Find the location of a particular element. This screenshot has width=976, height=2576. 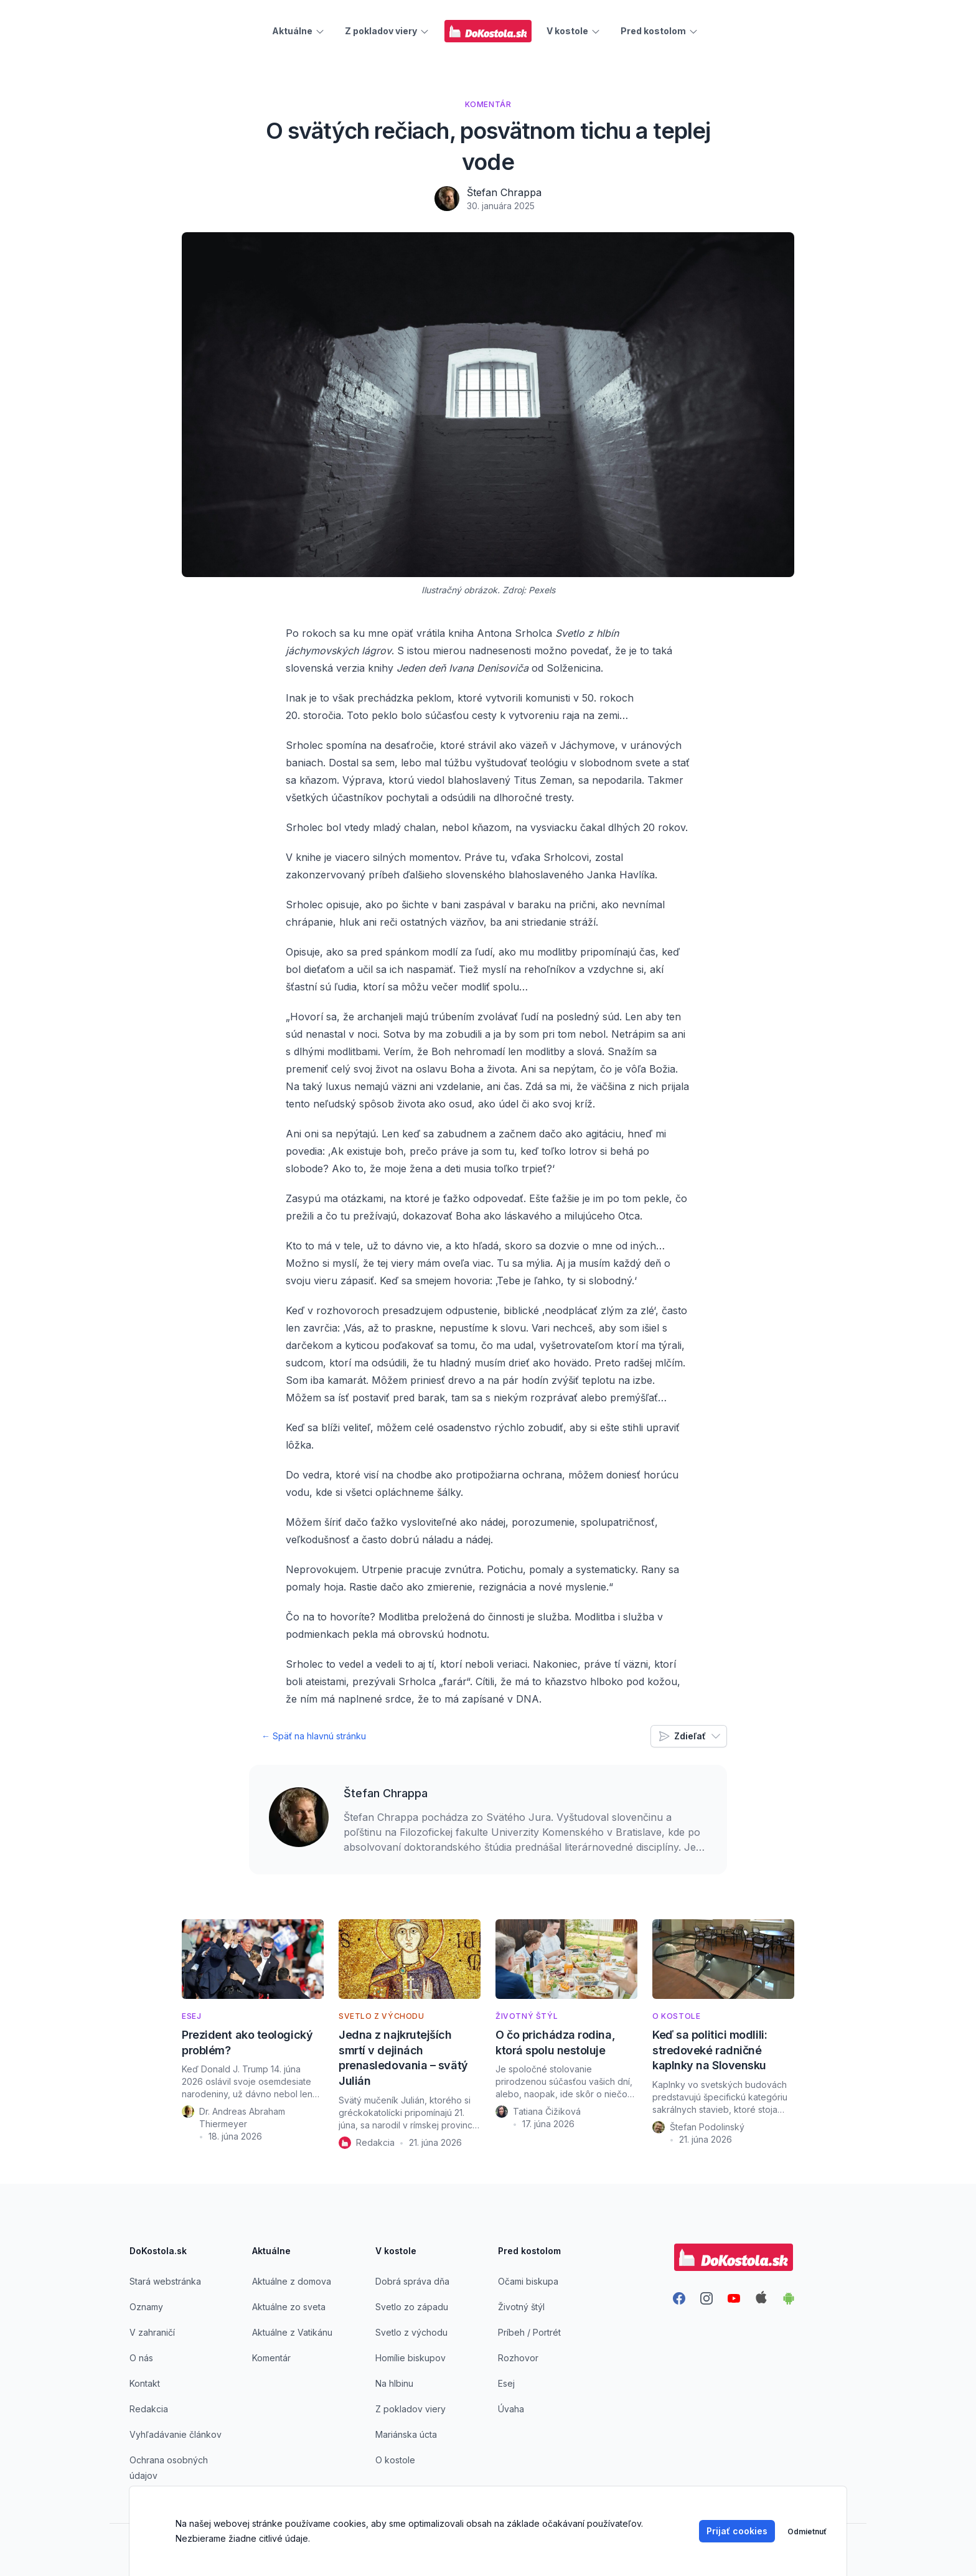

Zdieľať is located at coordinates (690, 1736).